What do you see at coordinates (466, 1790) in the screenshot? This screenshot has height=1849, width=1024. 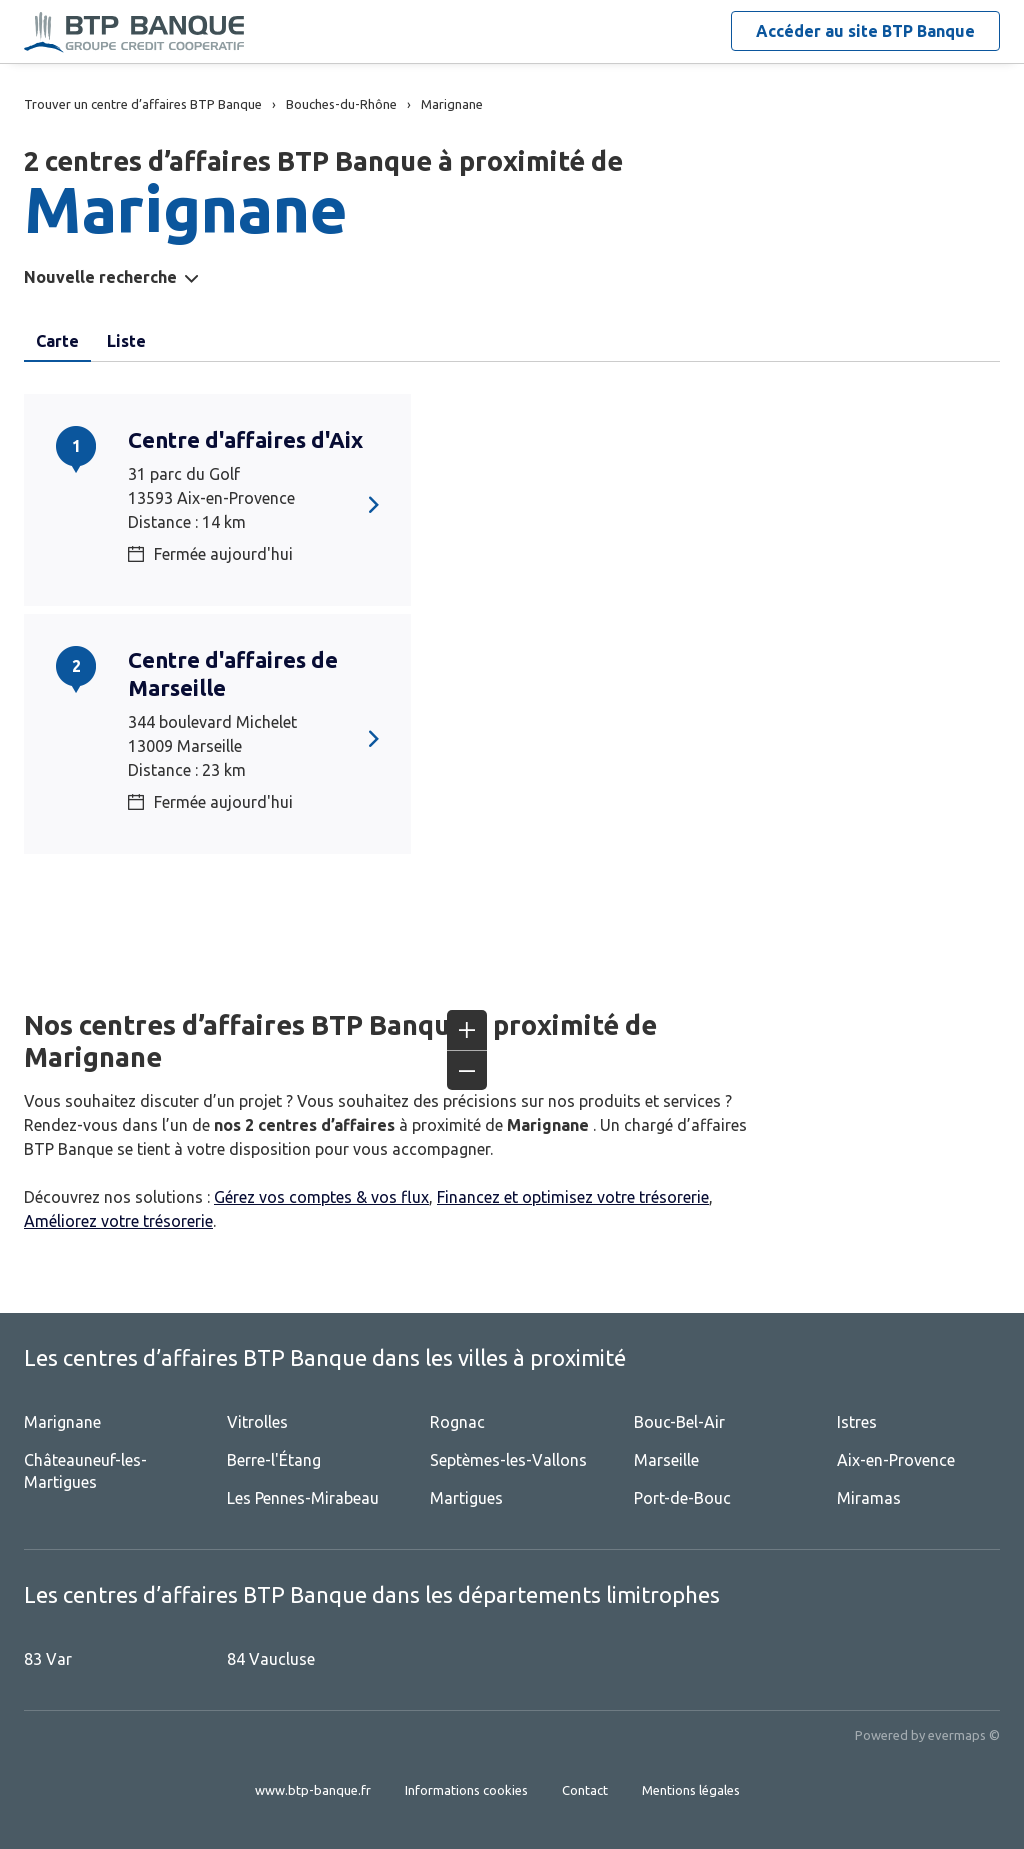 I see `Informations cookies` at bounding box center [466, 1790].